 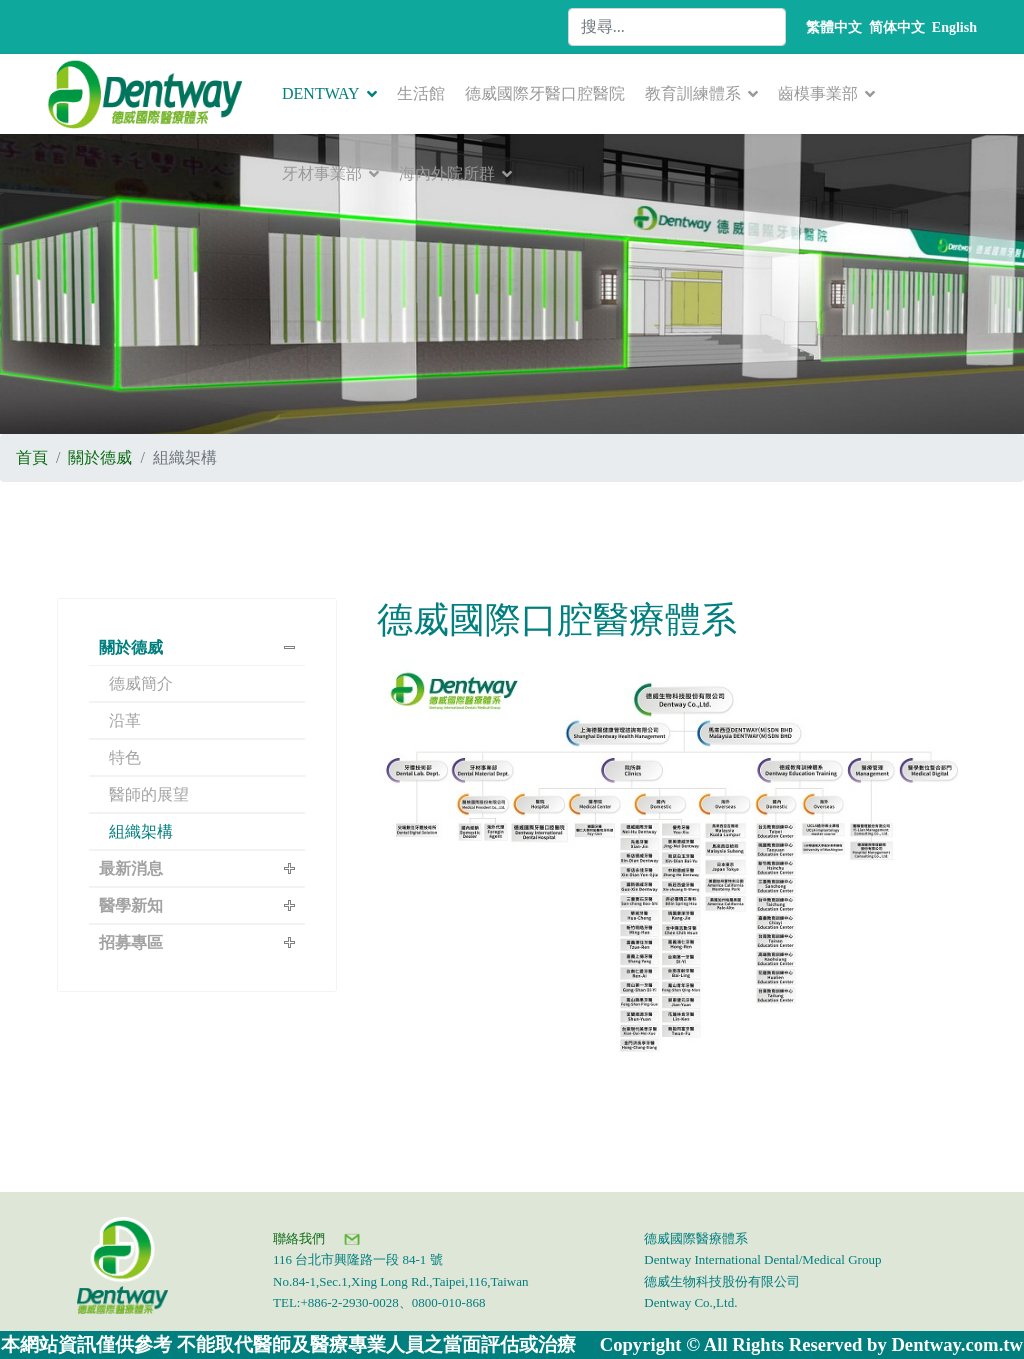 I want to click on 德威國際牙醫口腔醫院, so click(x=545, y=93).